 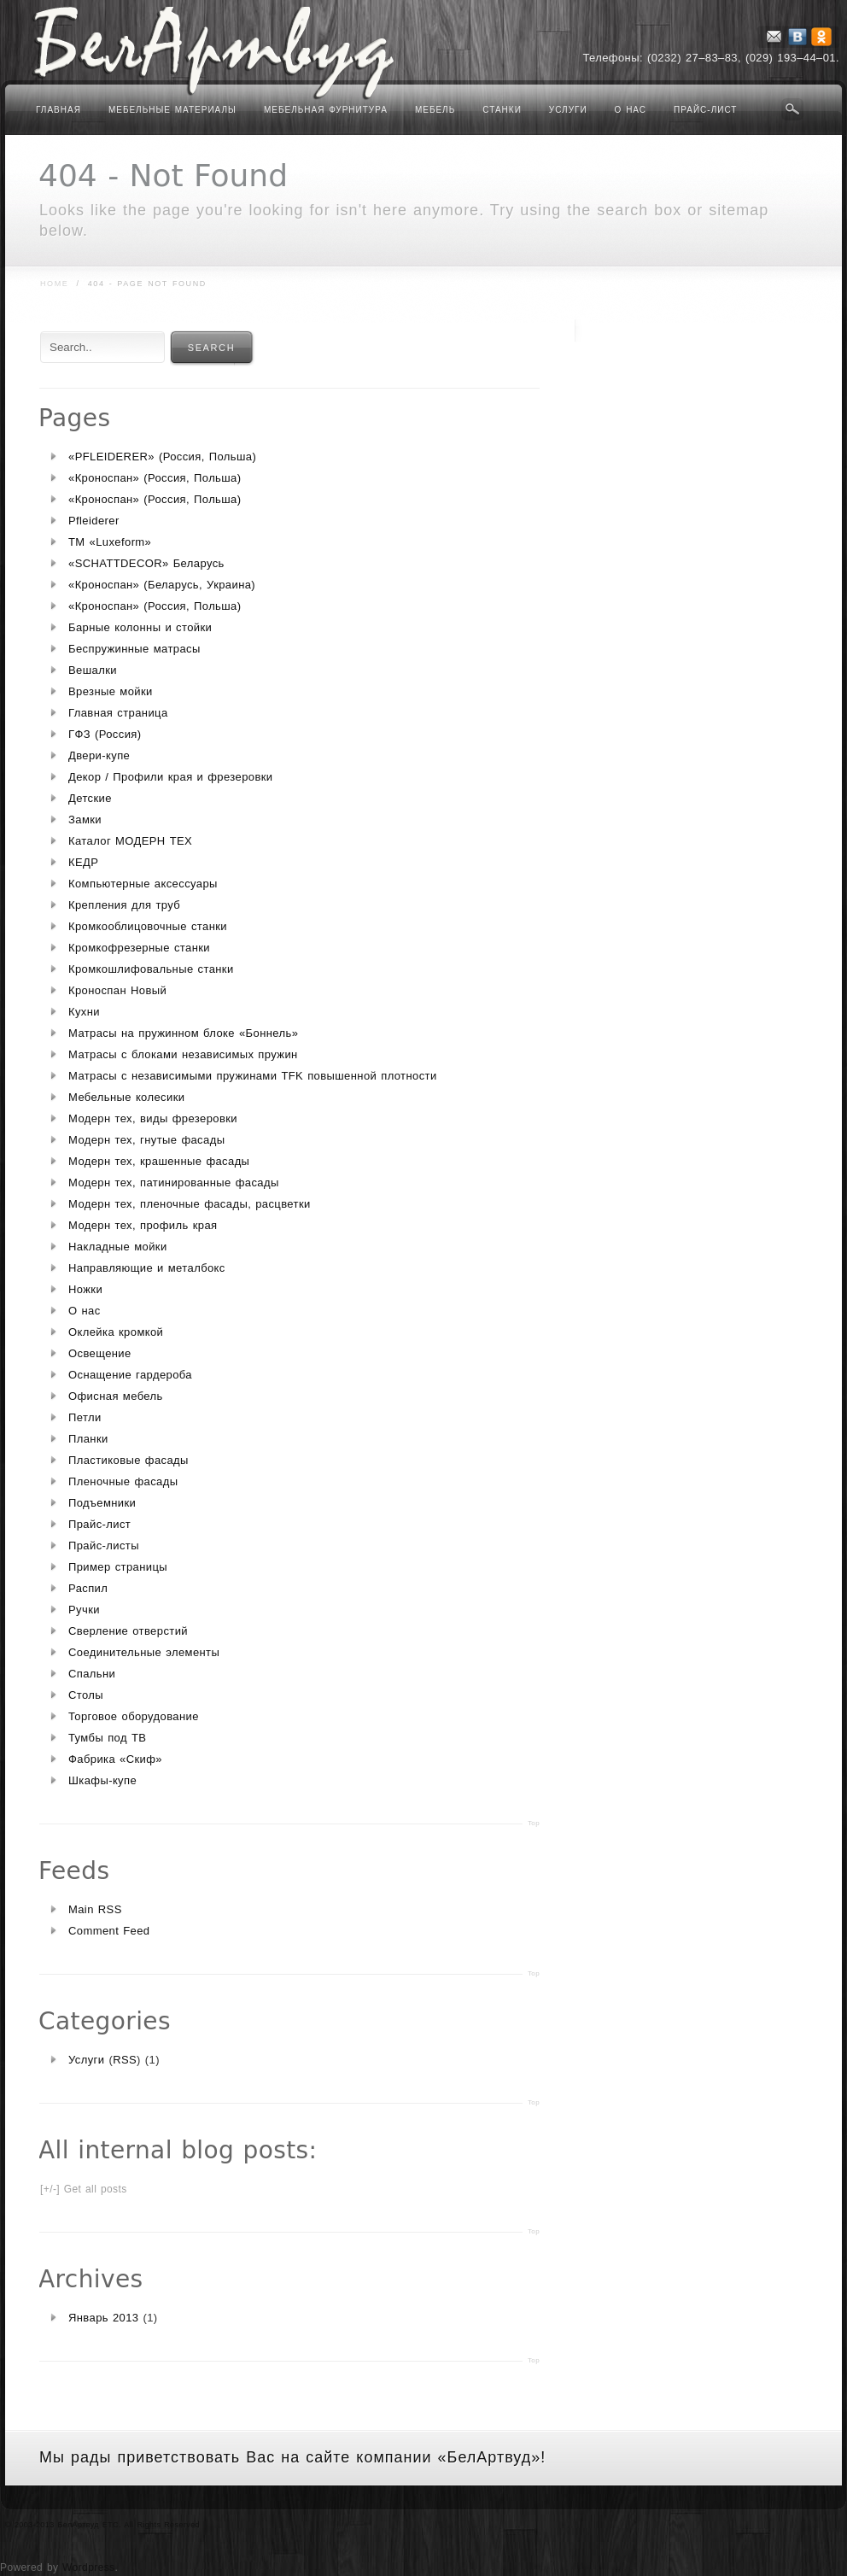 I want to click on Двери-купе, so click(x=99, y=755).